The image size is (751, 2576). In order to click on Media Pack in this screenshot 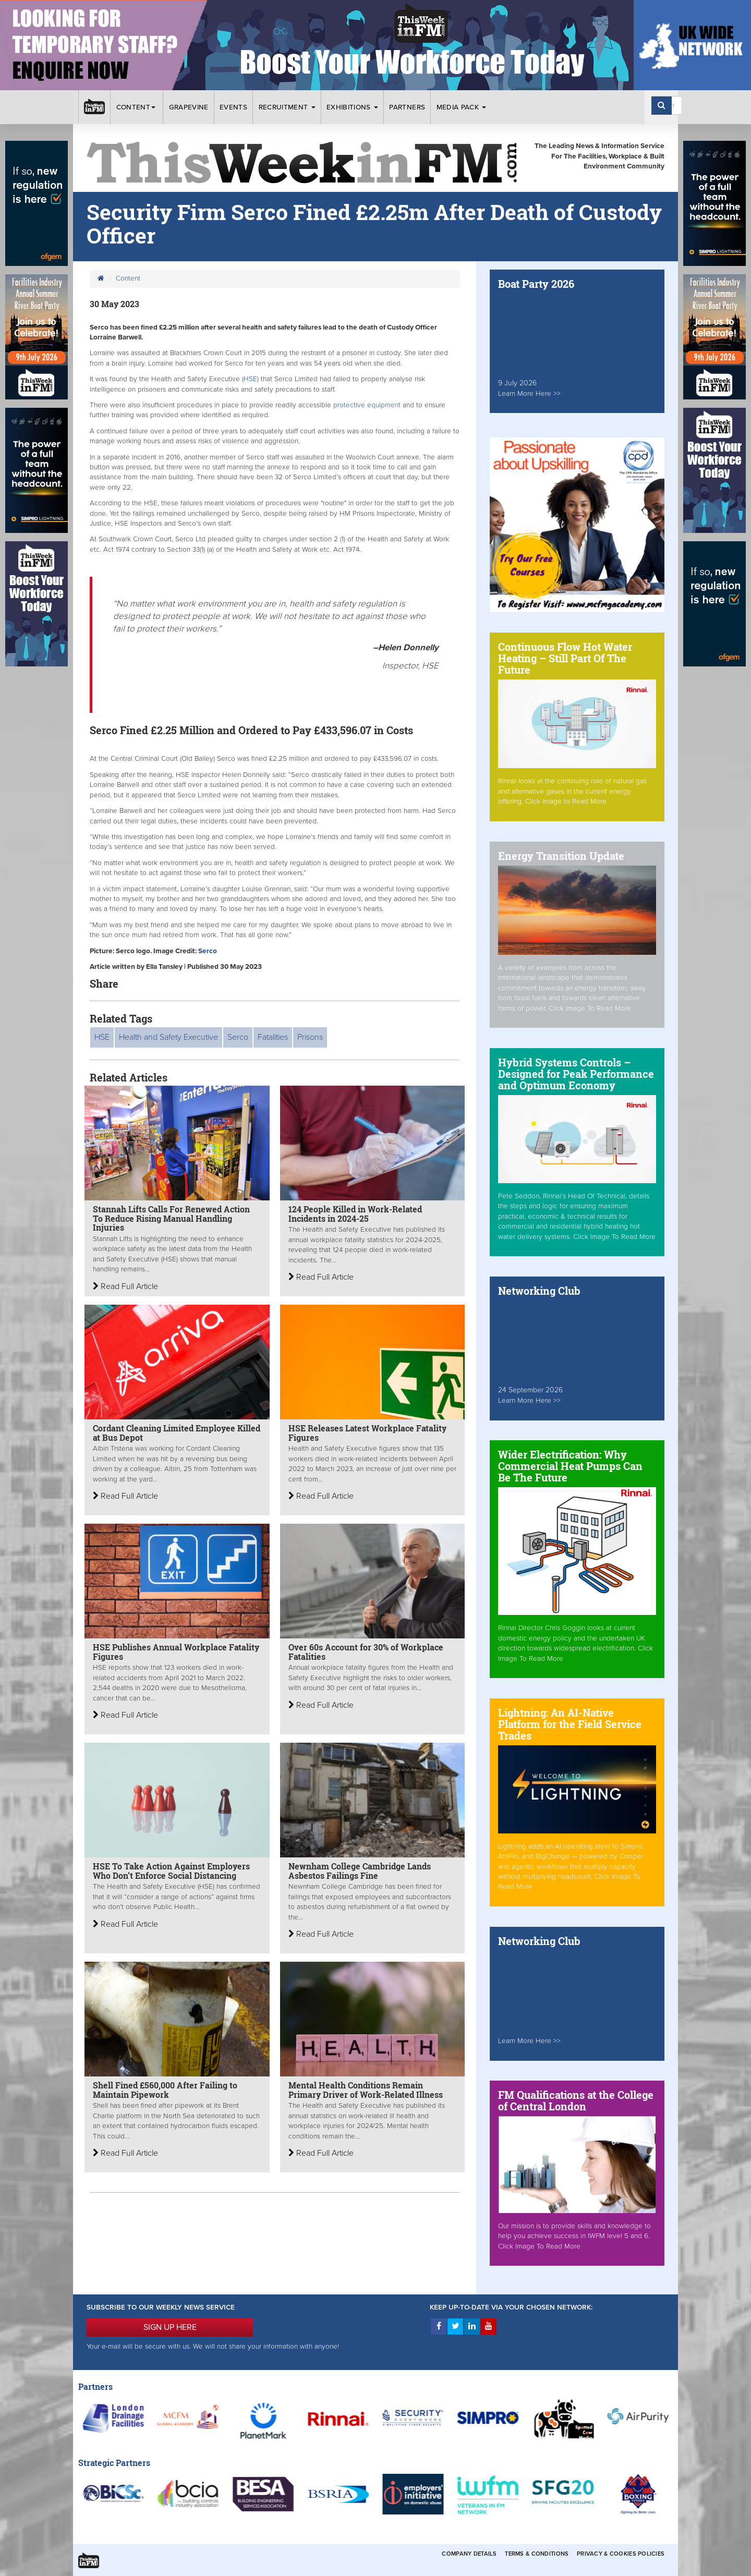, I will do `click(462, 107)`.